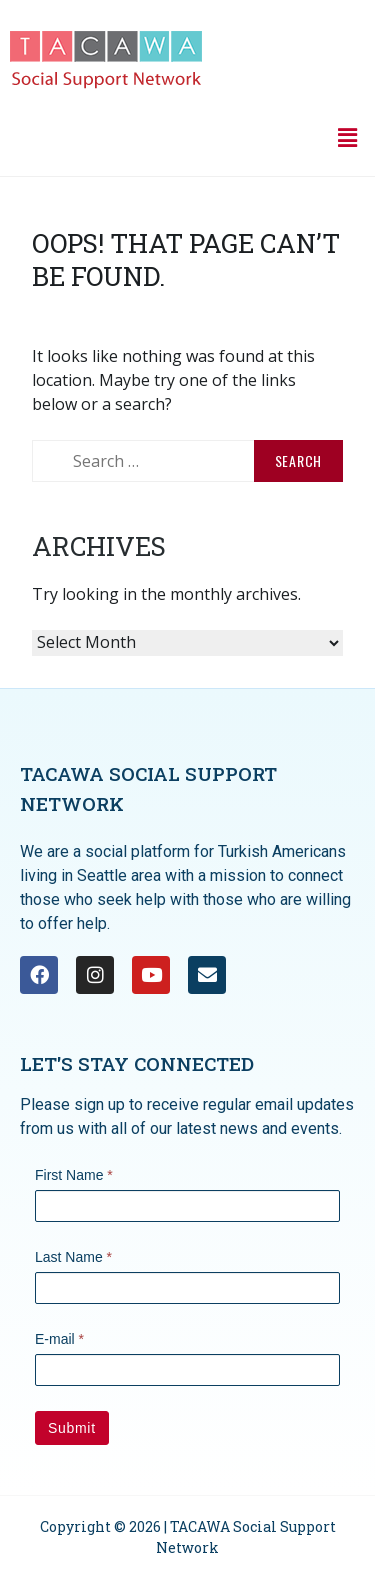 This screenshot has width=375, height=1578. I want to click on E-mail, so click(59, 1339).